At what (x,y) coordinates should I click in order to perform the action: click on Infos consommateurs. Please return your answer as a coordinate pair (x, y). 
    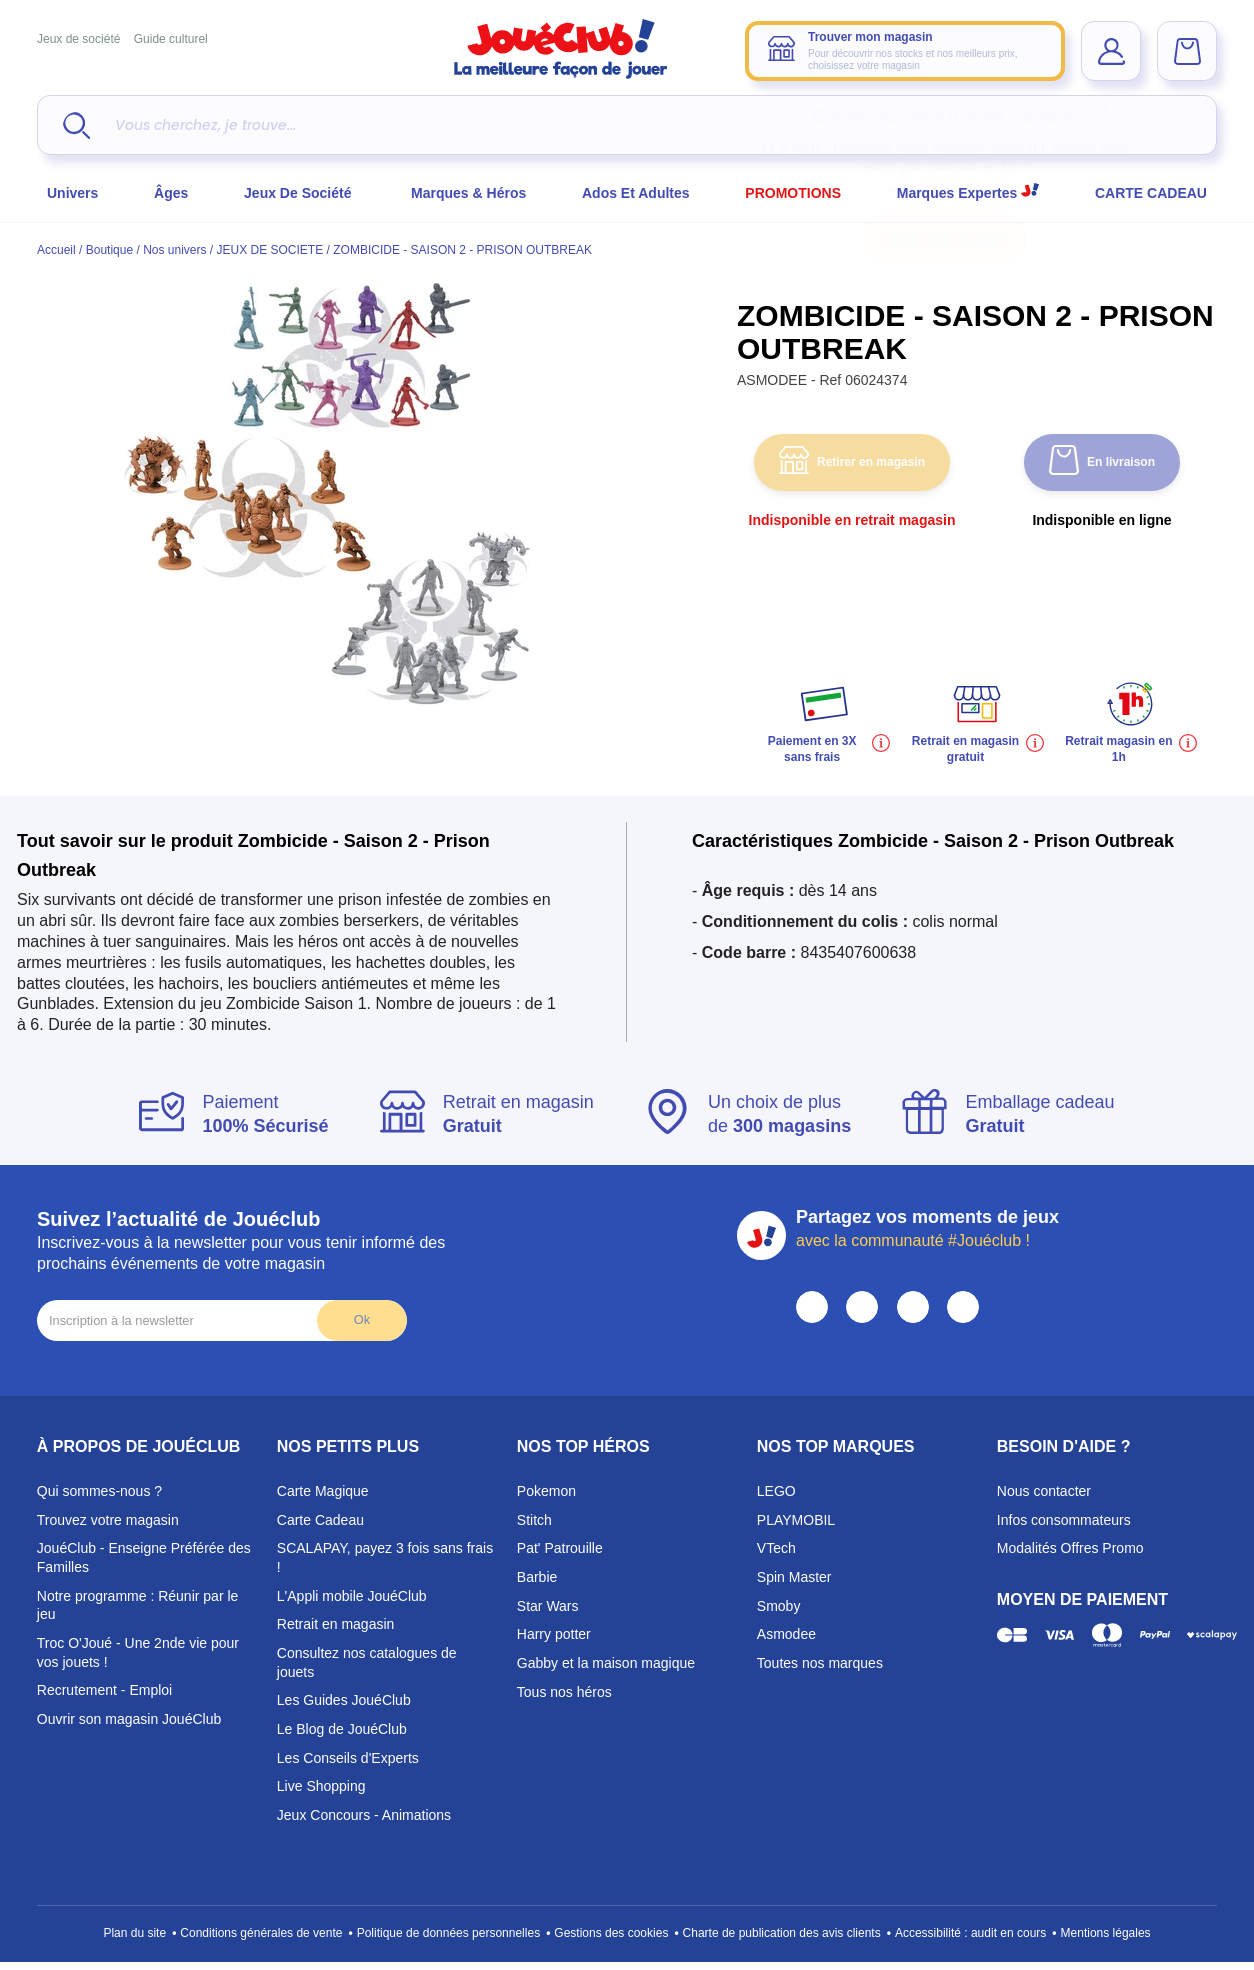
    Looking at the image, I should click on (1064, 1520).